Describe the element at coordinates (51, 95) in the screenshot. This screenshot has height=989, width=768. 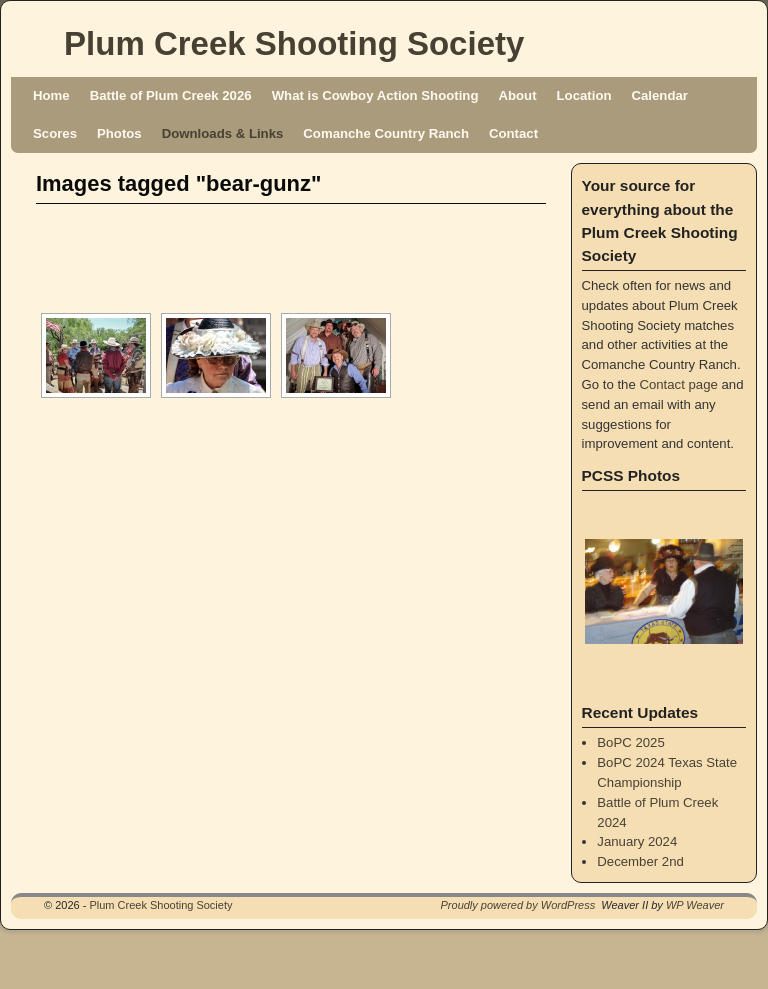
I see `Home` at that location.